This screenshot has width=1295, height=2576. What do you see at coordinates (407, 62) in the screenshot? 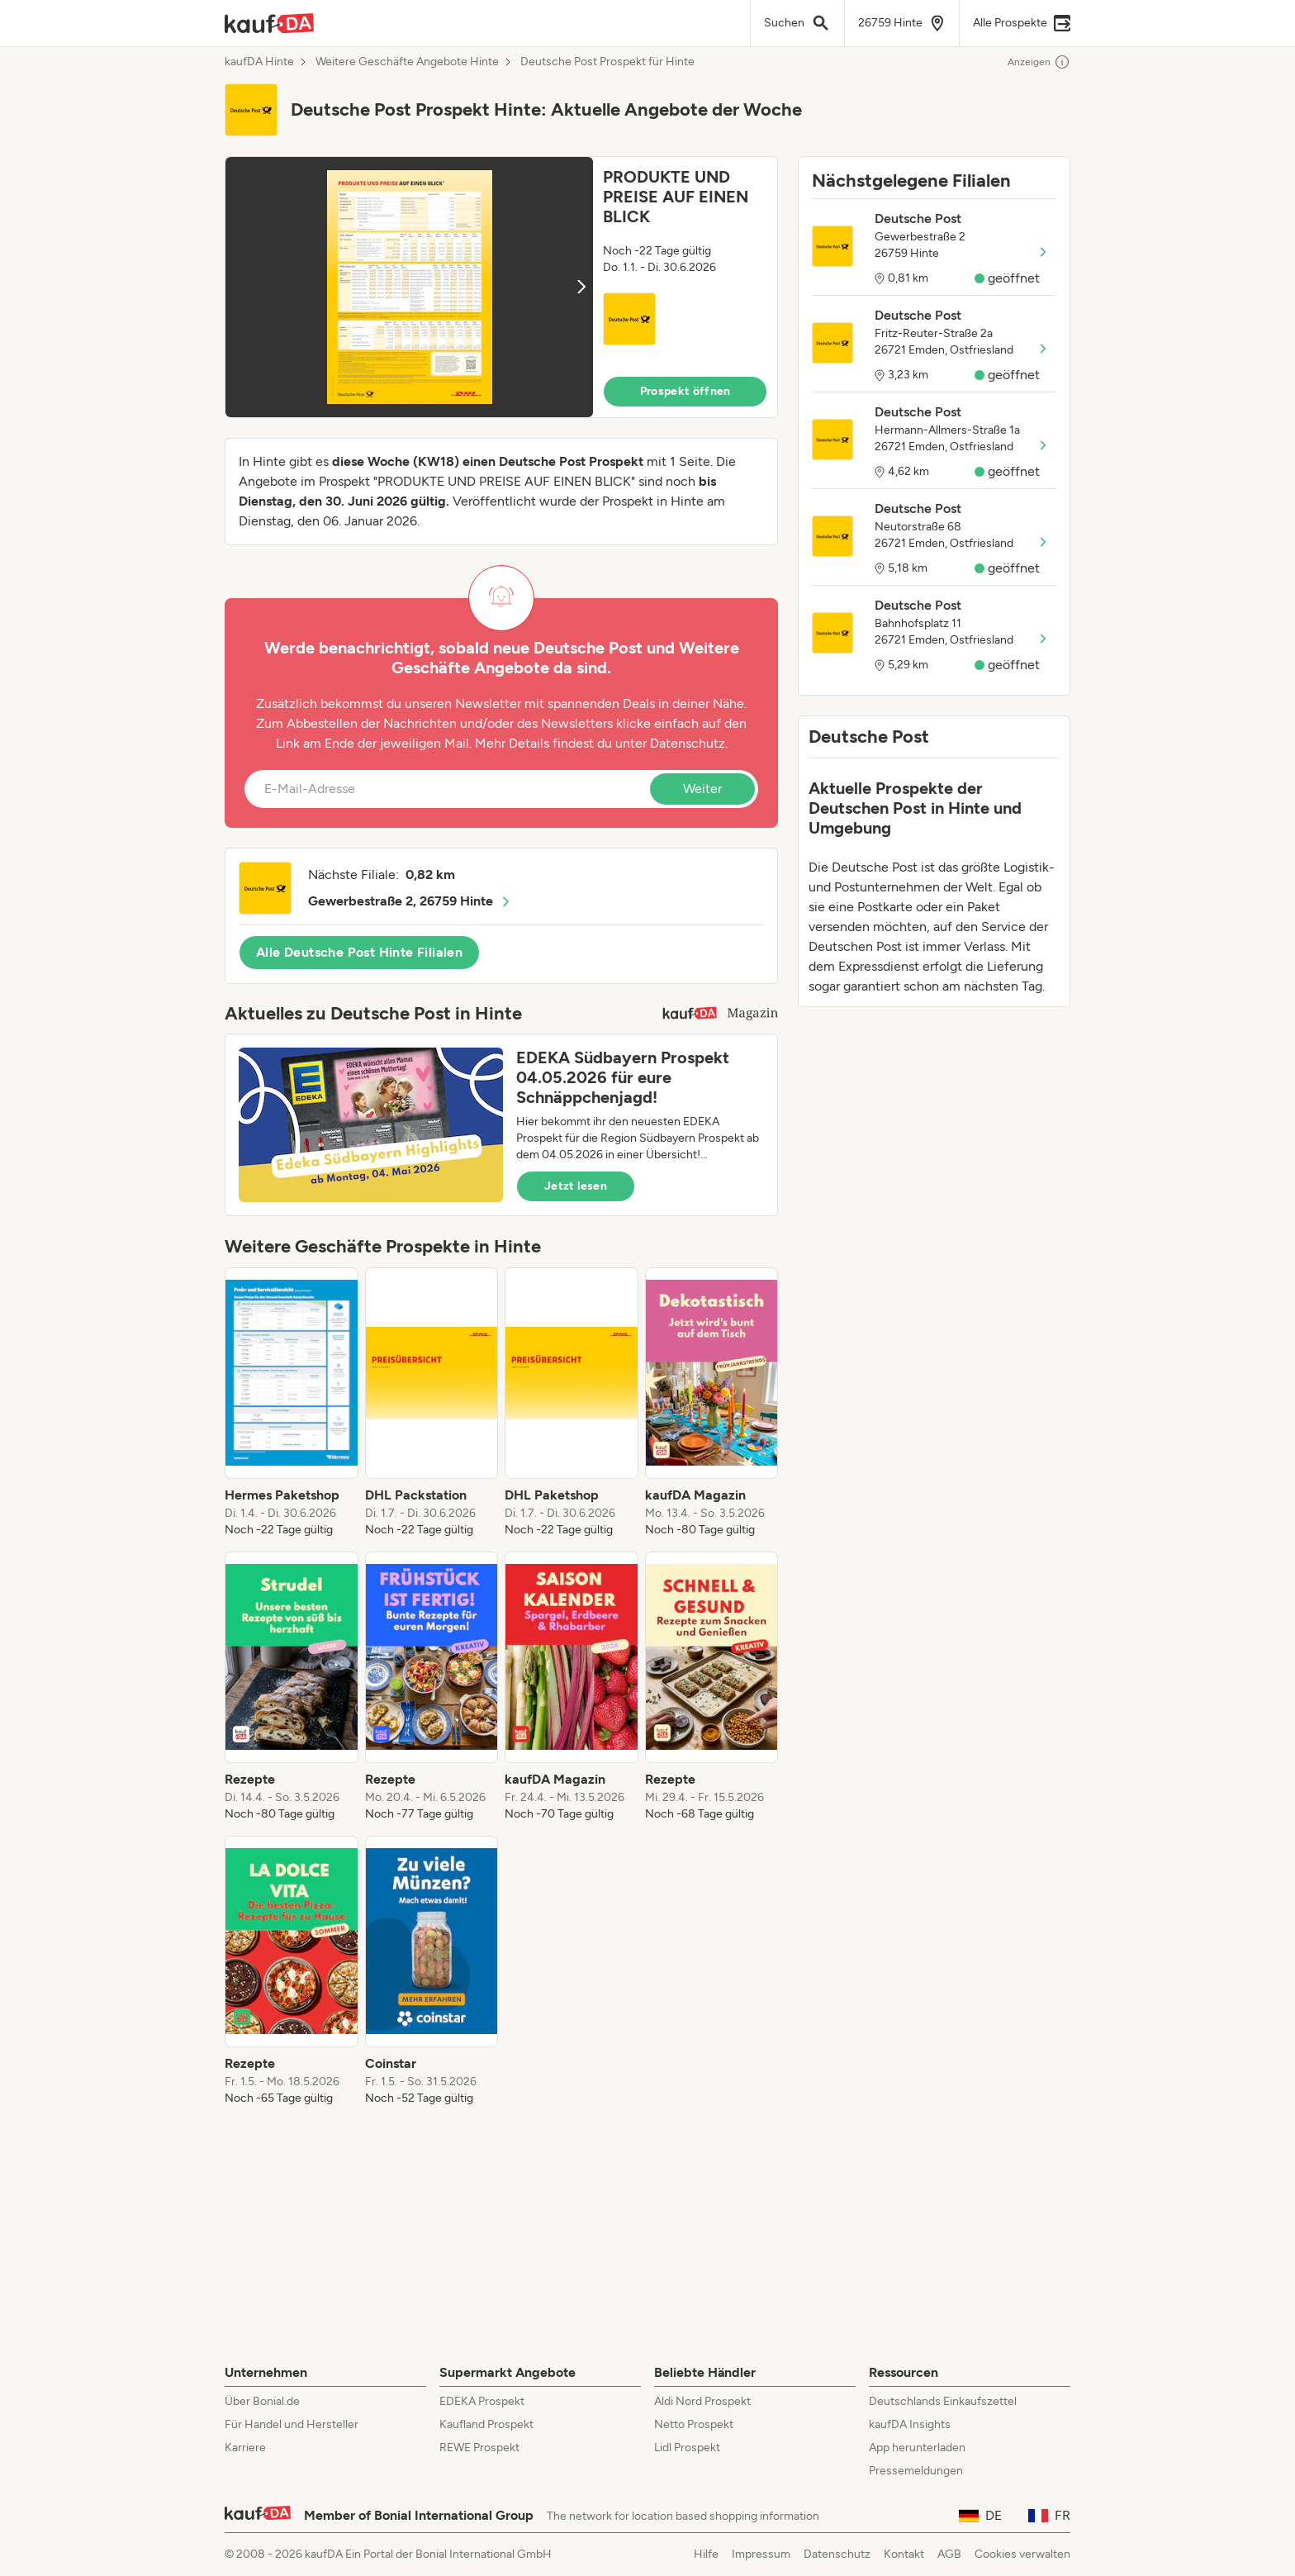
I see `Weitere Geschäfte Angebote Hinte` at bounding box center [407, 62].